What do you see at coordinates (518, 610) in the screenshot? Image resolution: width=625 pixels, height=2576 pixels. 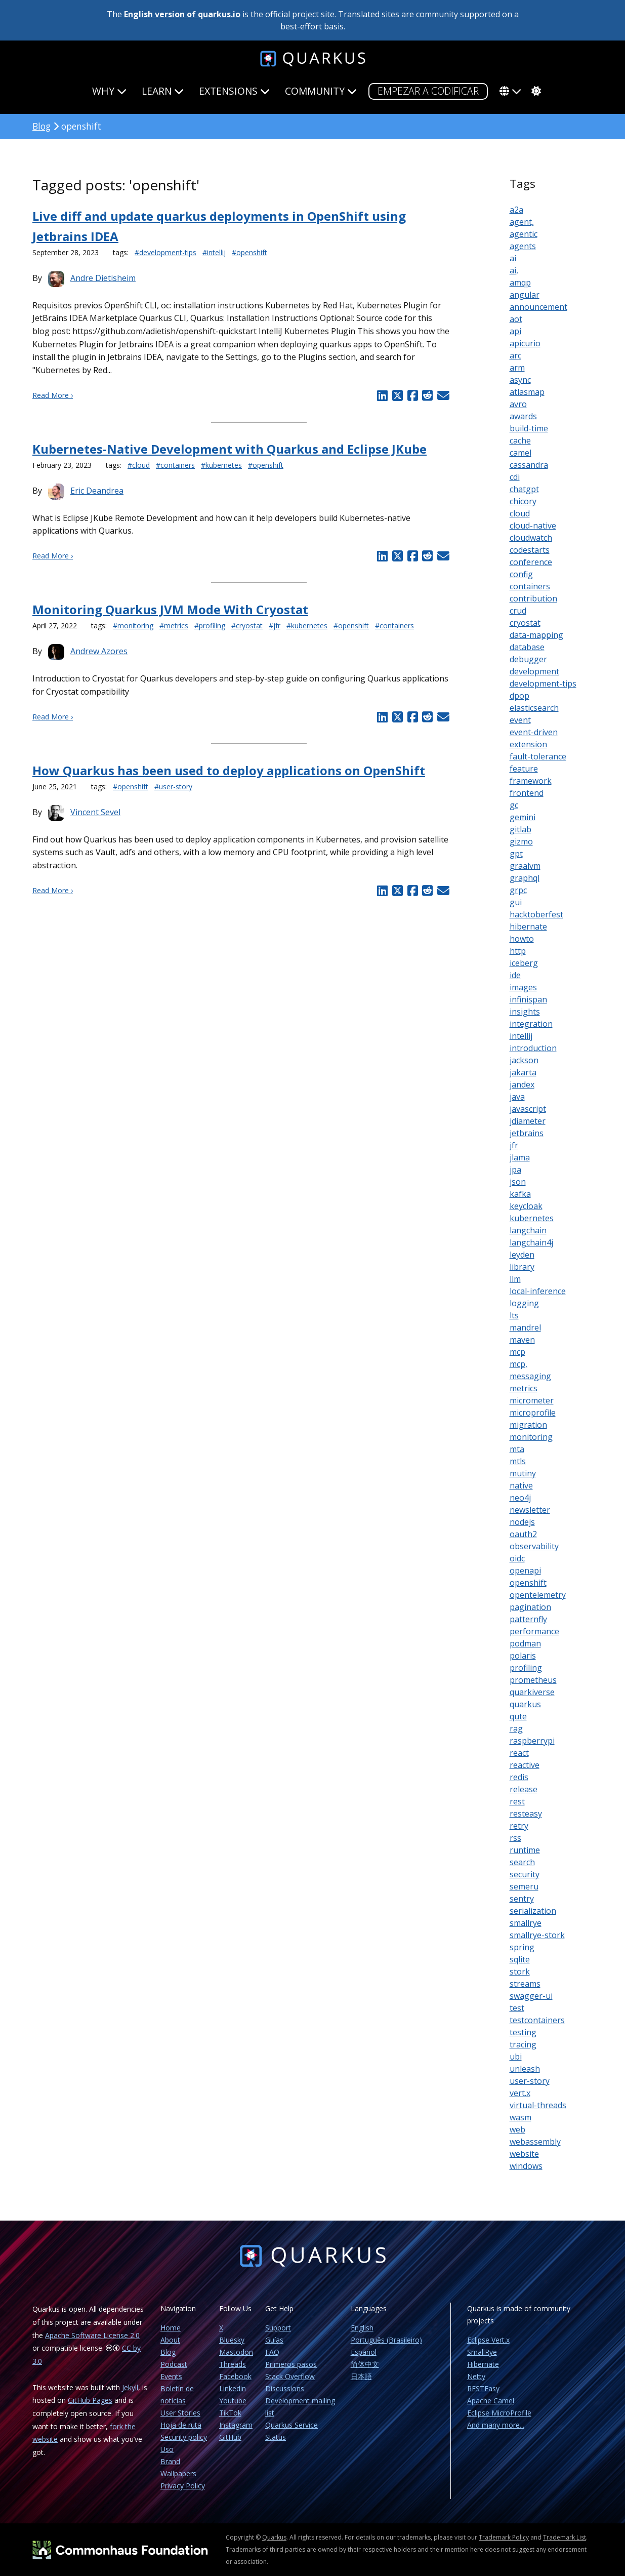 I see `crud` at bounding box center [518, 610].